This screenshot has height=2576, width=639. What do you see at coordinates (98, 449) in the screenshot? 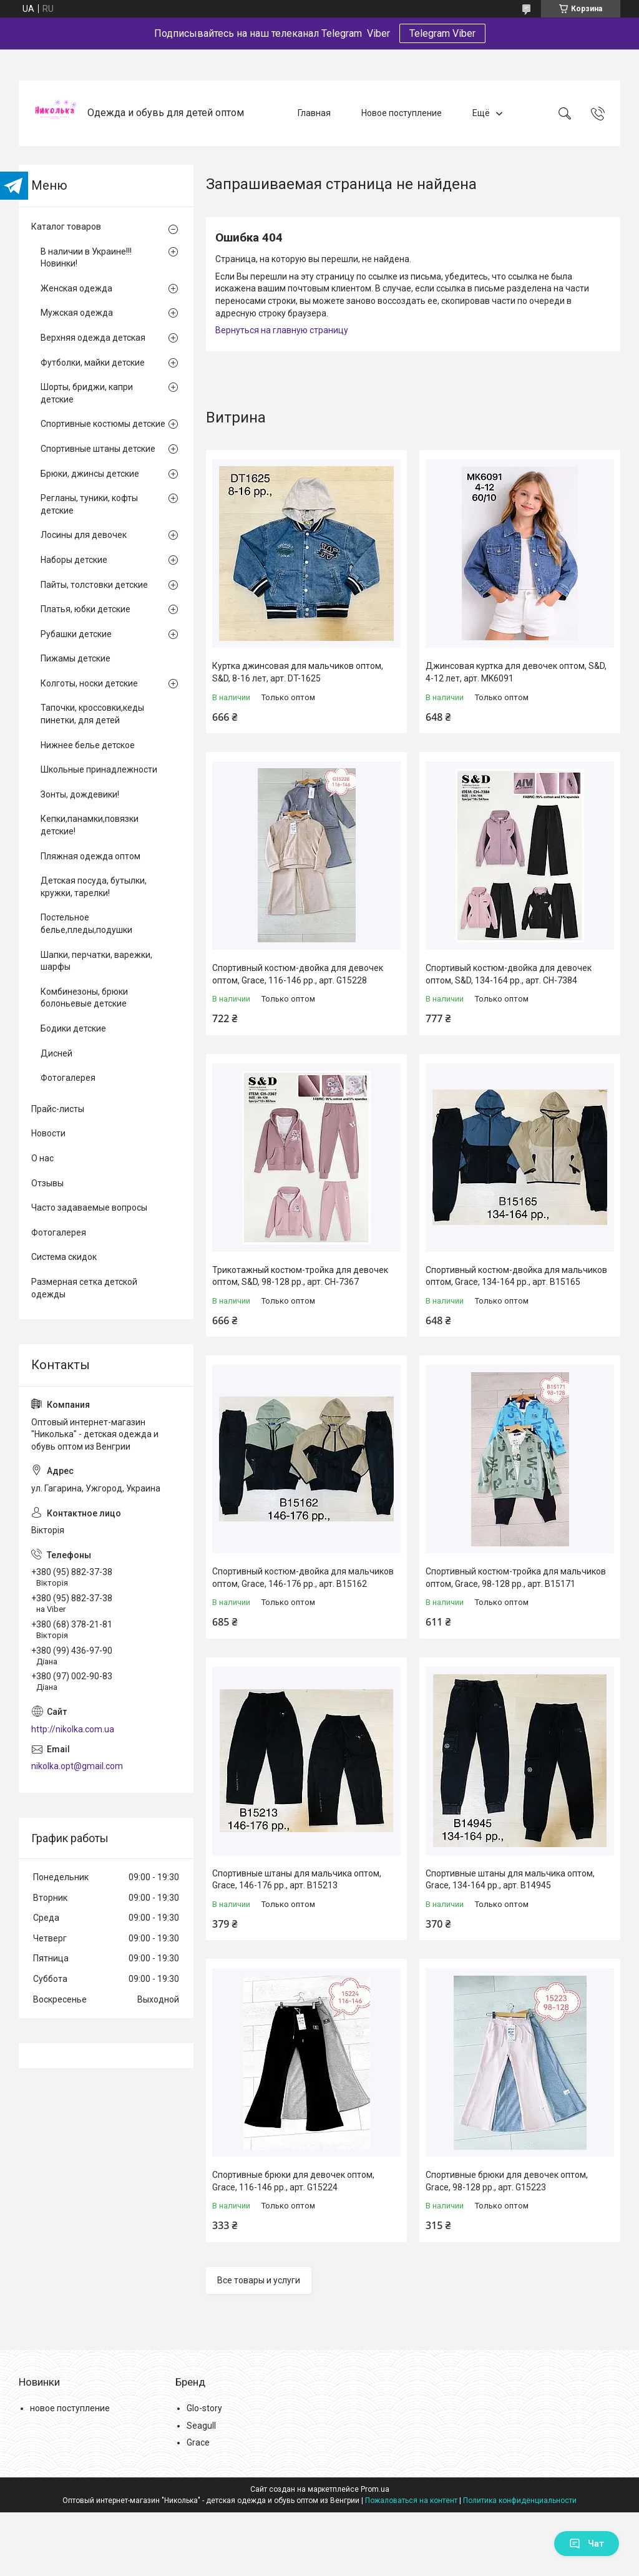
I see `Спортивные штаны детские` at bounding box center [98, 449].